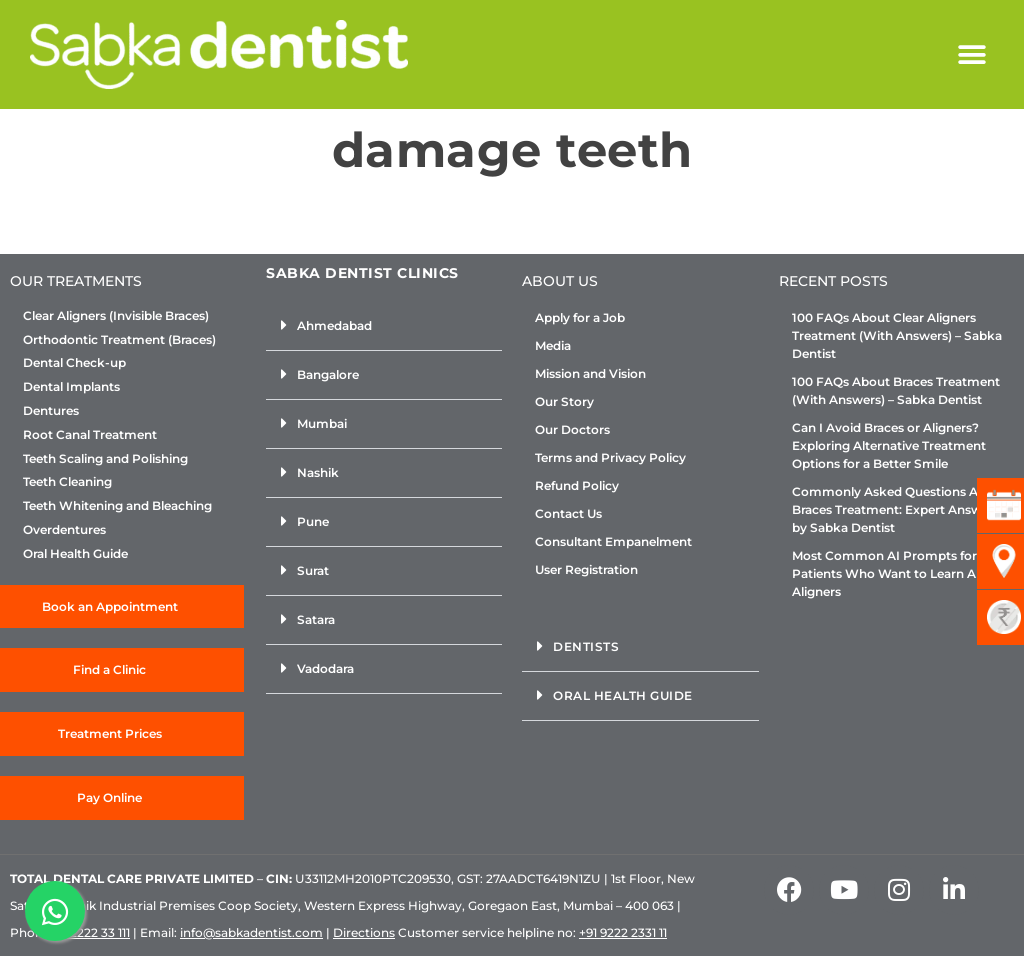 The image size is (1024, 956). What do you see at coordinates (90, 435) in the screenshot?
I see `Root Canal Treatment` at bounding box center [90, 435].